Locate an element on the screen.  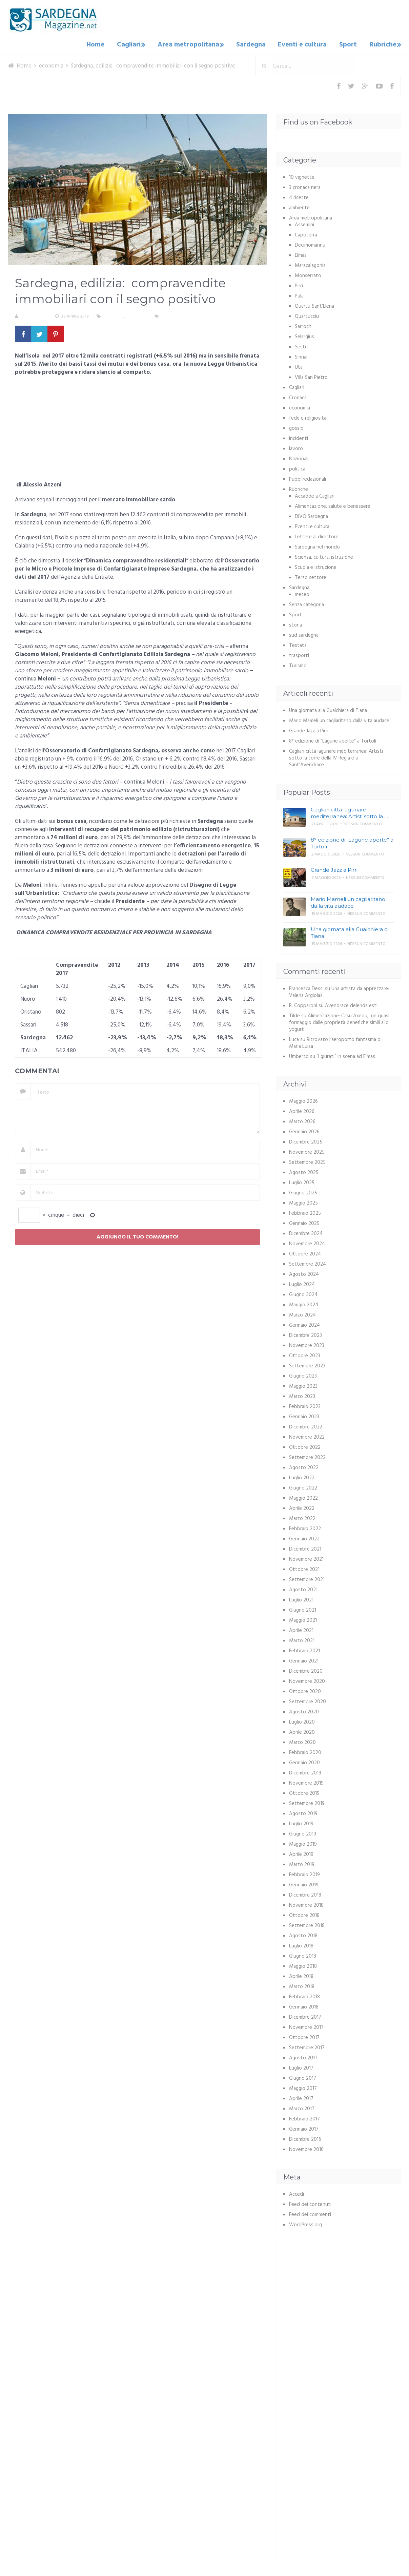
Ottobre 2023 is located at coordinates (304, 1354).